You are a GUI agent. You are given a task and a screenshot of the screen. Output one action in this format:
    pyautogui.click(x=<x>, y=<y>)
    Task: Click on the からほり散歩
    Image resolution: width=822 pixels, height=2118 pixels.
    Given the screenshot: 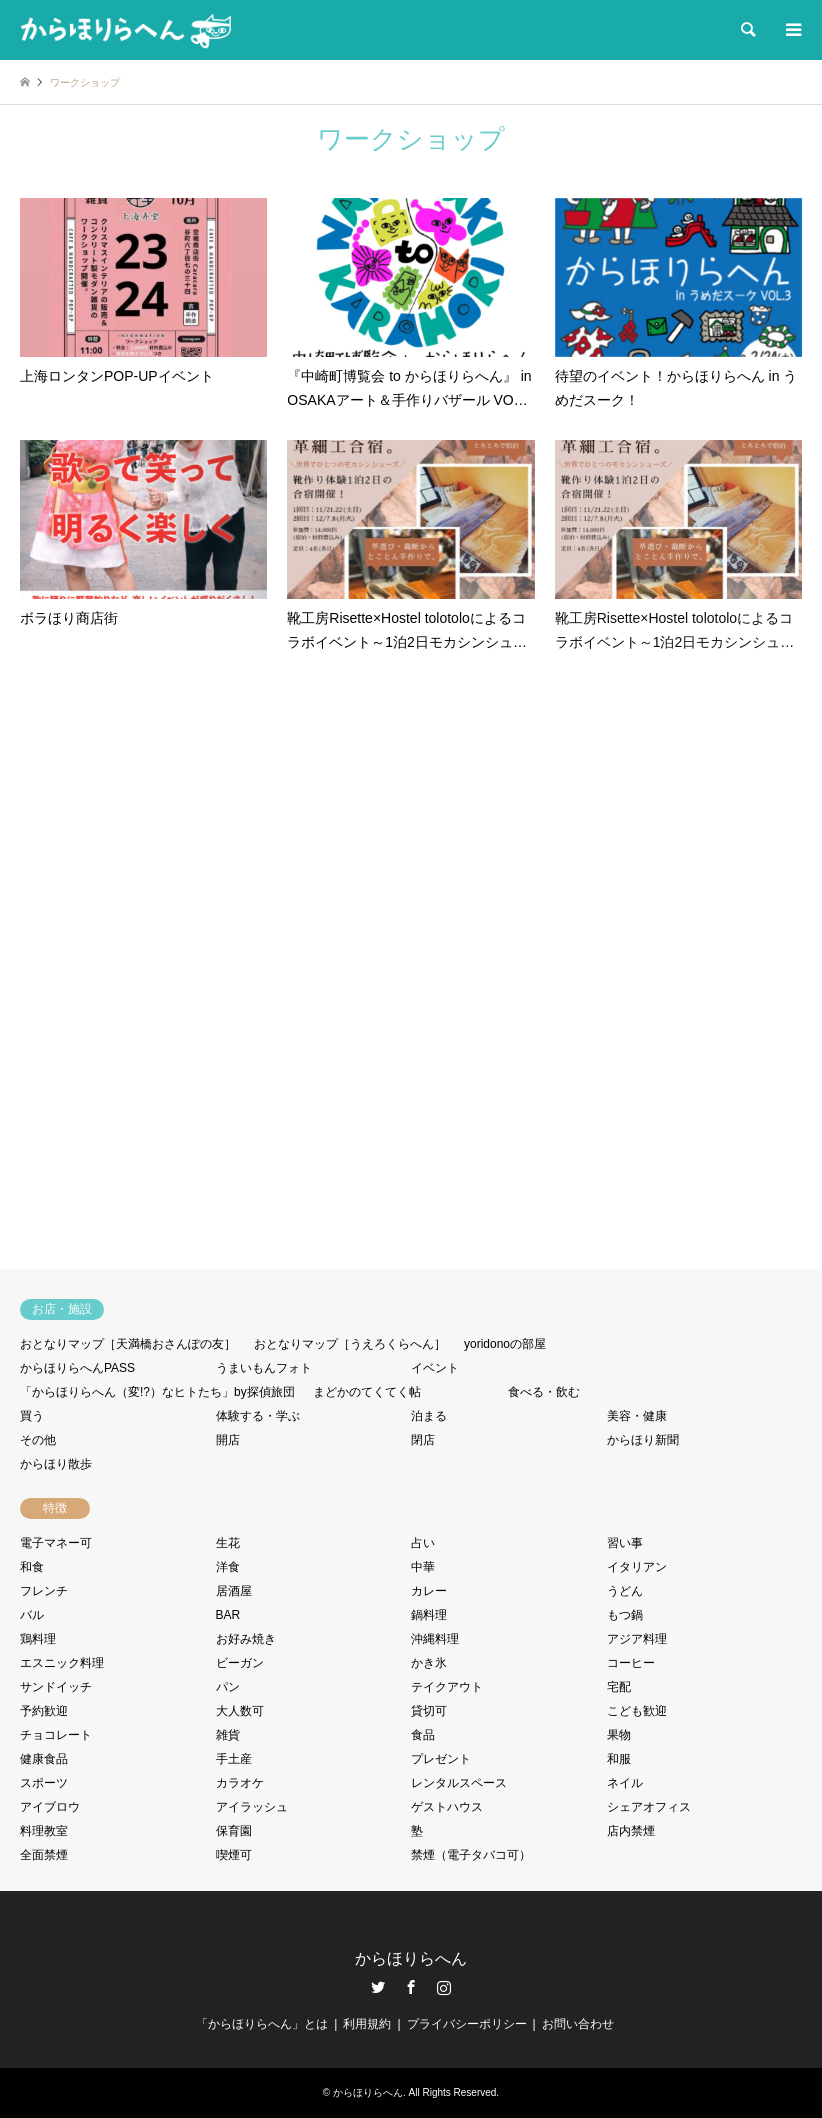 What is the action you would take?
    pyautogui.click(x=56, y=1464)
    